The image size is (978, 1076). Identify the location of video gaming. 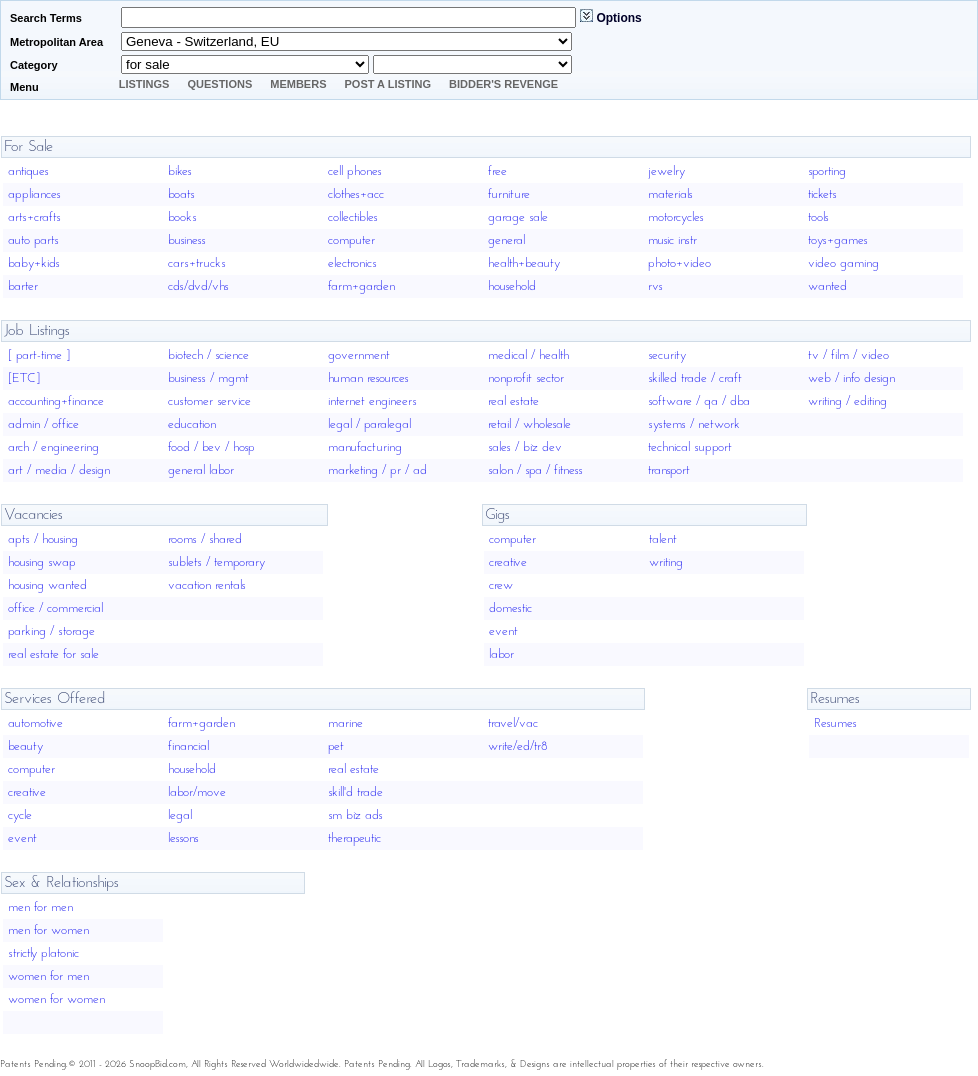
(843, 263).